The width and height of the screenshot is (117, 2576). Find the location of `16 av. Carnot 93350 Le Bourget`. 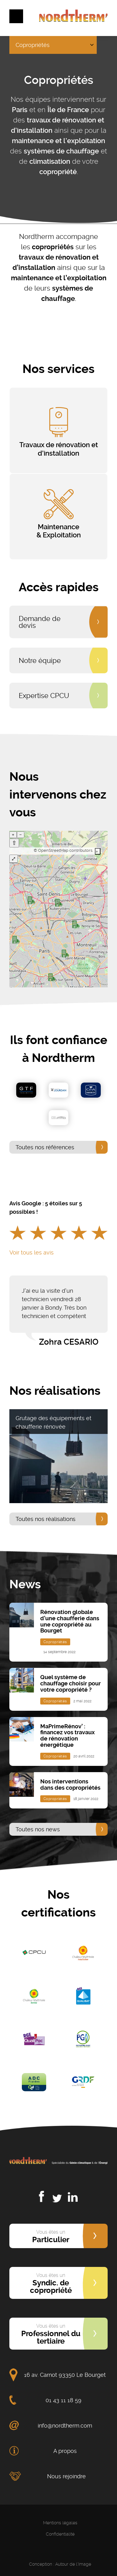

16 av. Carnot 93350 Le Bourget is located at coordinates (65, 2375).